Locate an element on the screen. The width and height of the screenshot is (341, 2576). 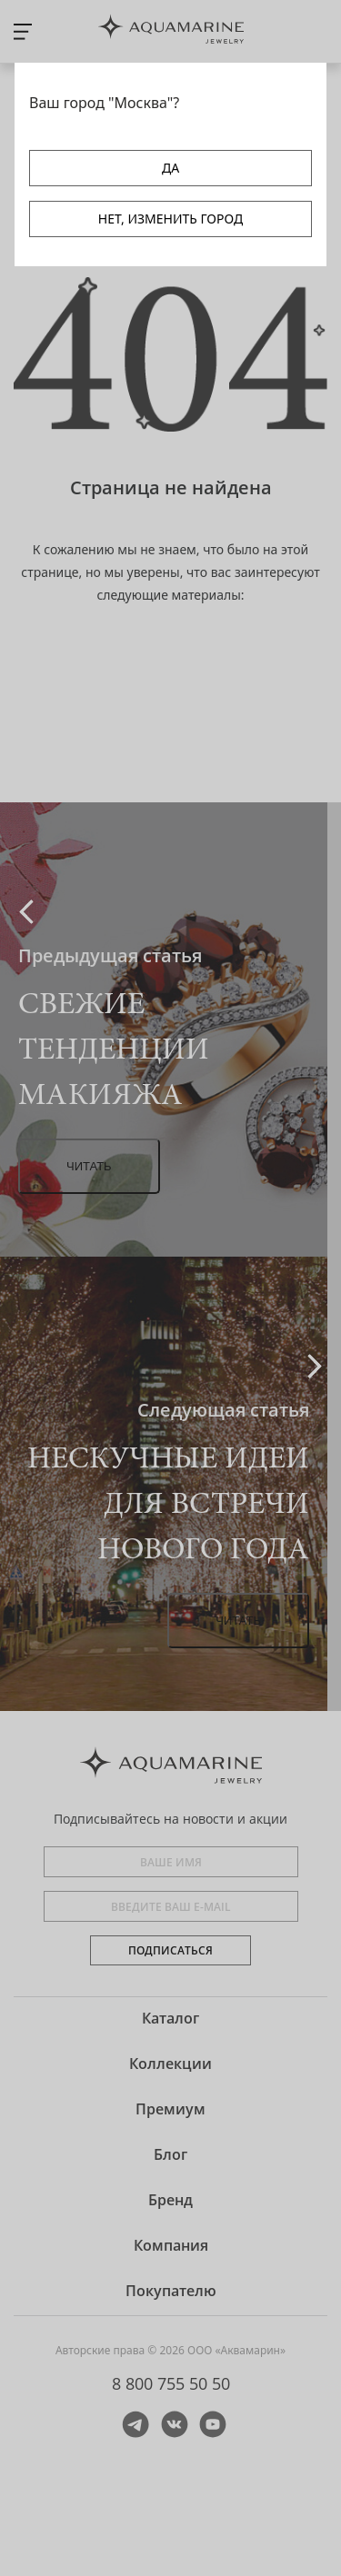
НЕТ, ИЗМЕНИТЬ ГОРОД is located at coordinates (170, 218).